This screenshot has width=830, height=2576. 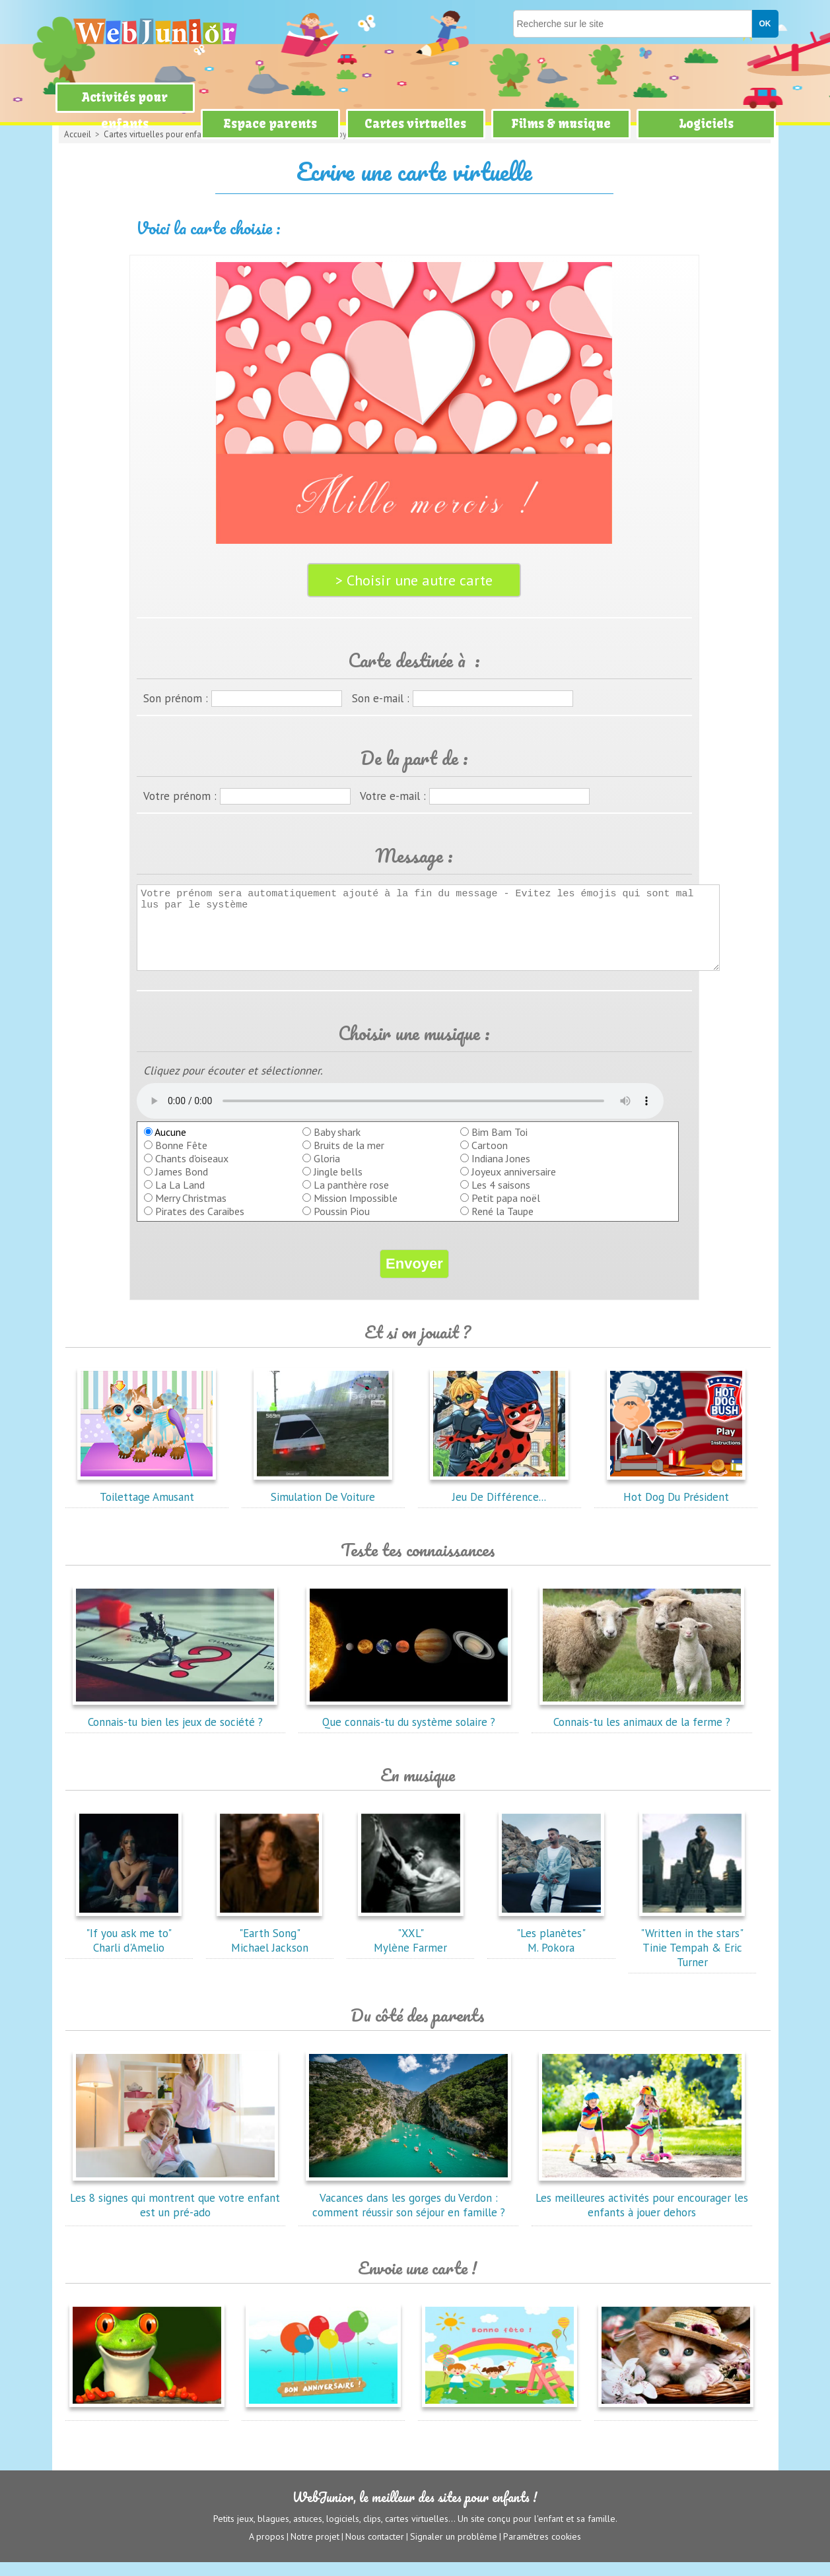 I want to click on Chants d'oiseaux, so click(x=191, y=1172).